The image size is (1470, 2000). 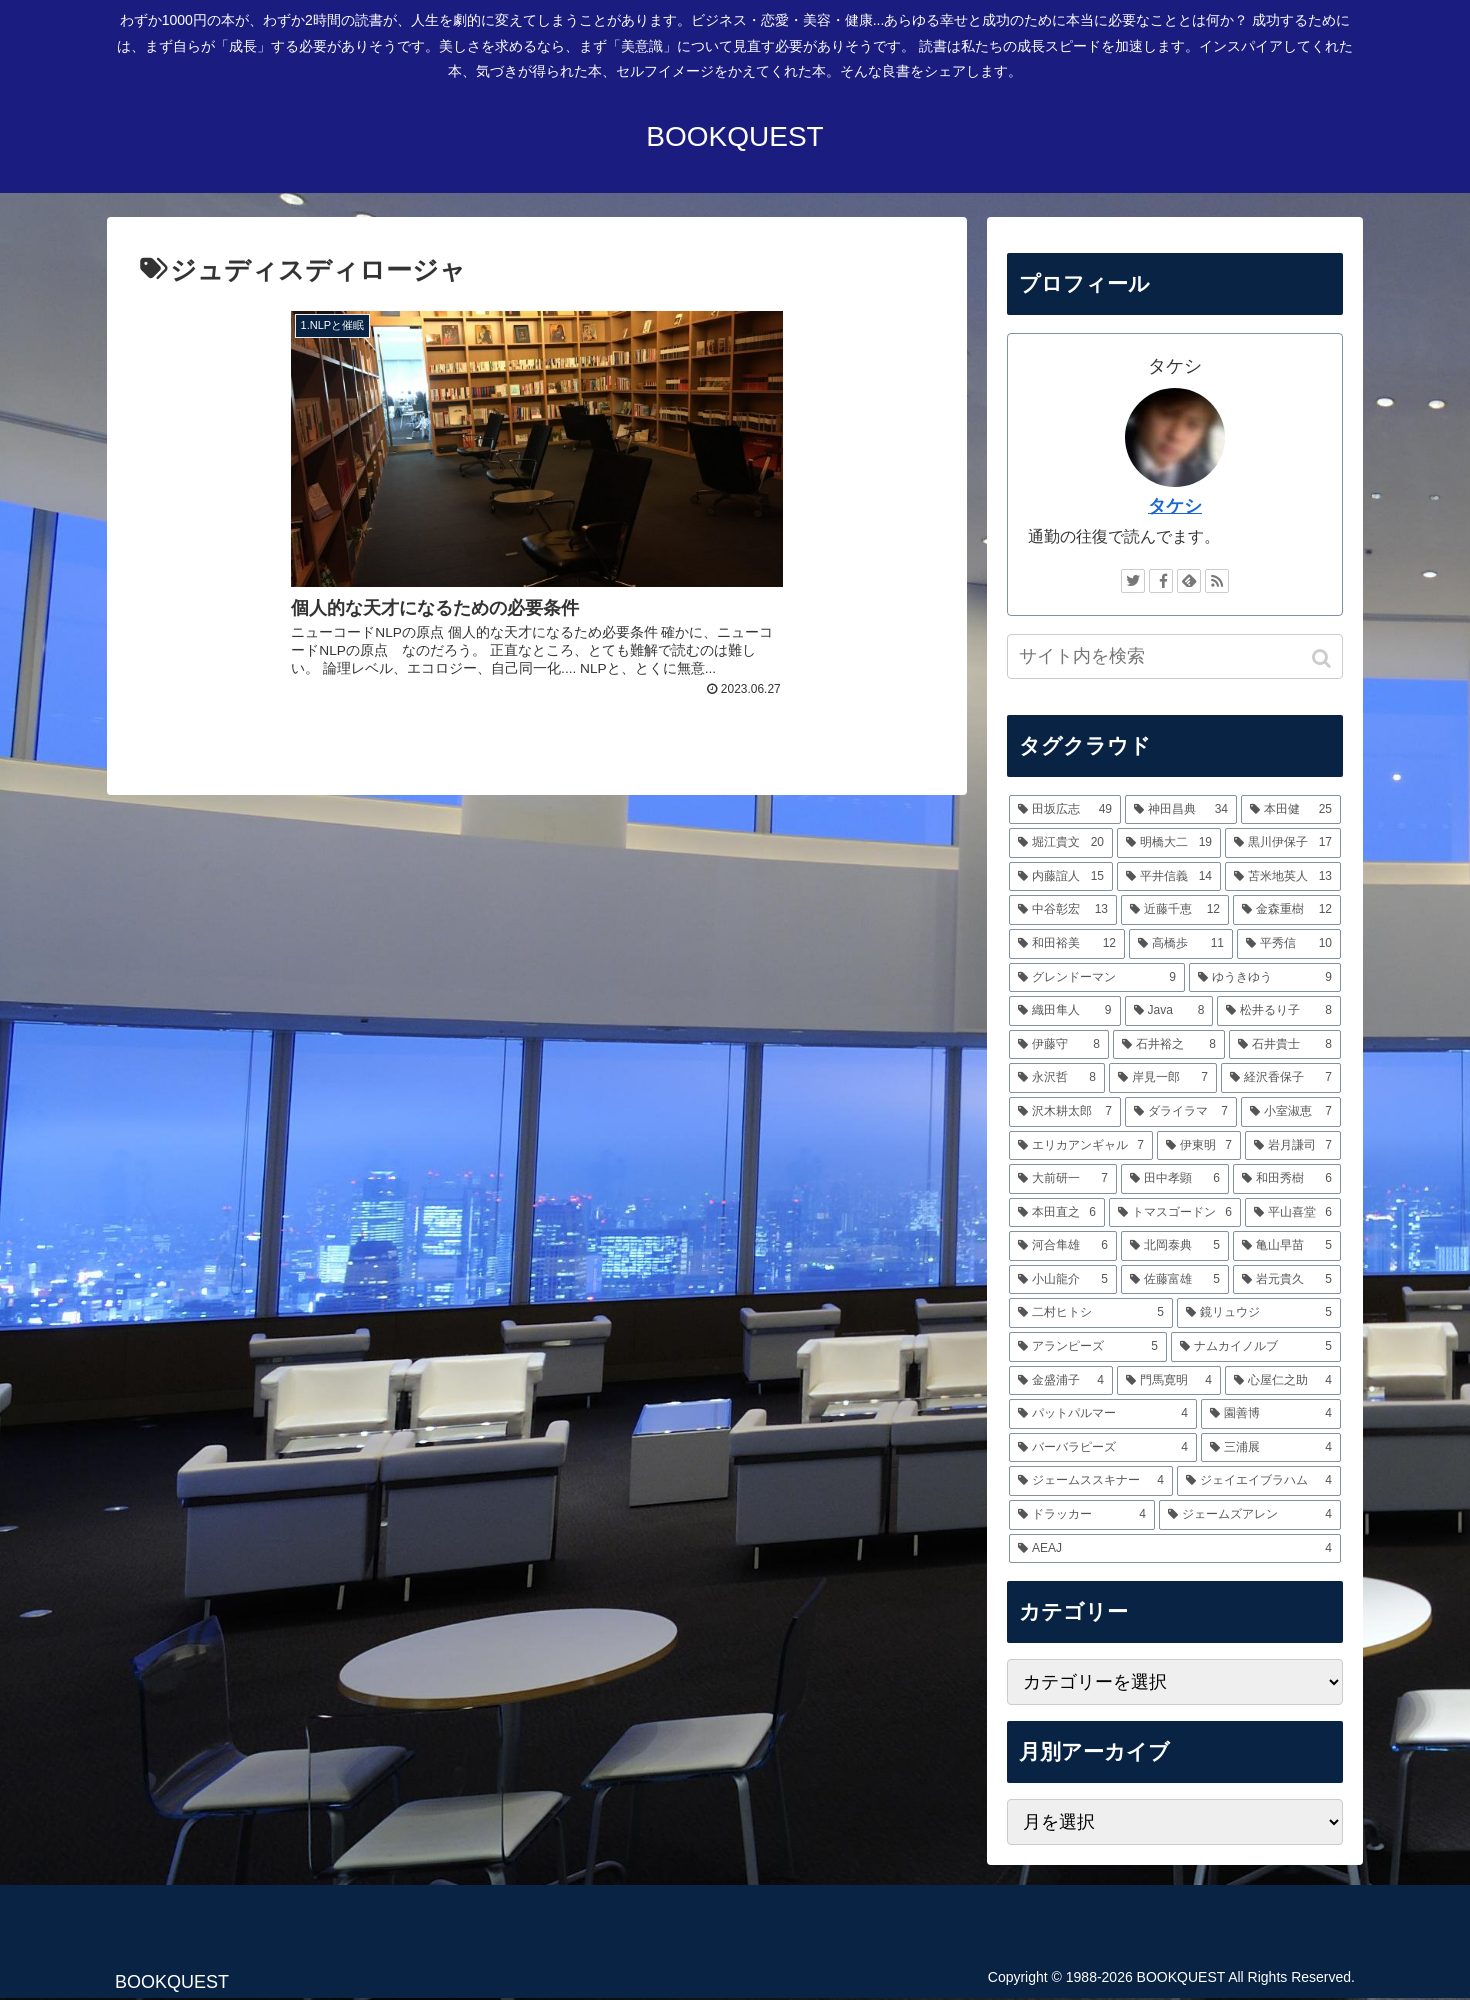 I want to click on [亀山早苗 (5個の項目)], so click(x=1287, y=1246).